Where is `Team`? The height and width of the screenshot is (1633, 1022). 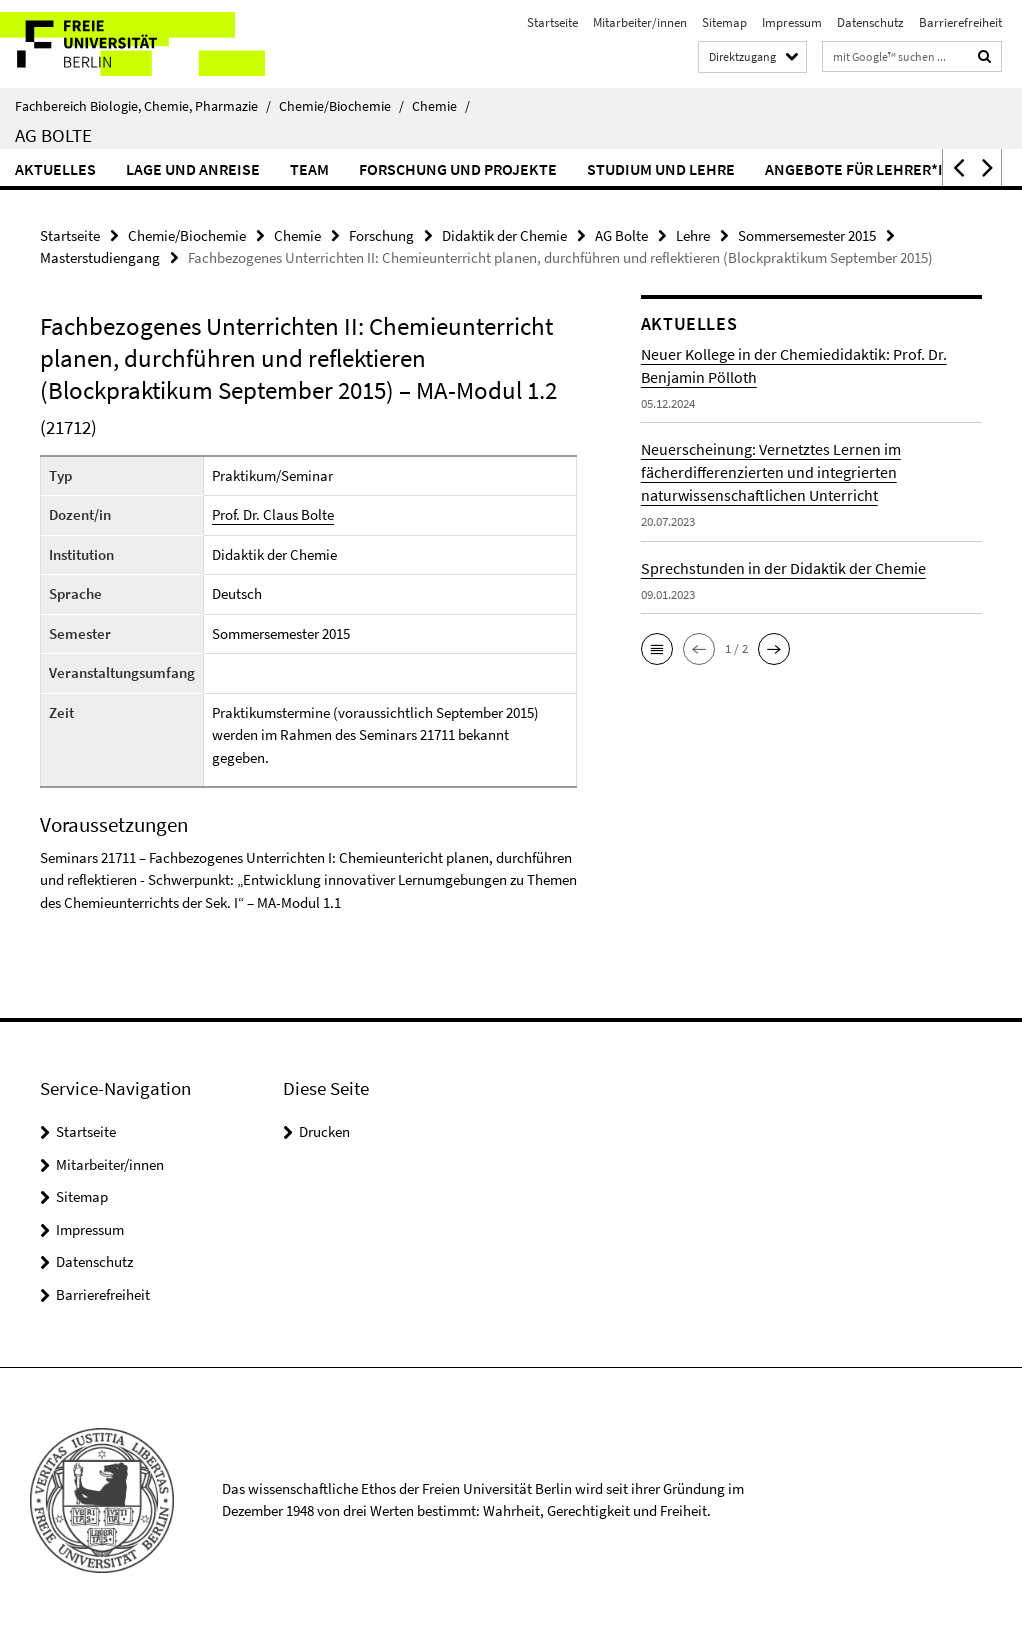 Team is located at coordinates (309, 169).